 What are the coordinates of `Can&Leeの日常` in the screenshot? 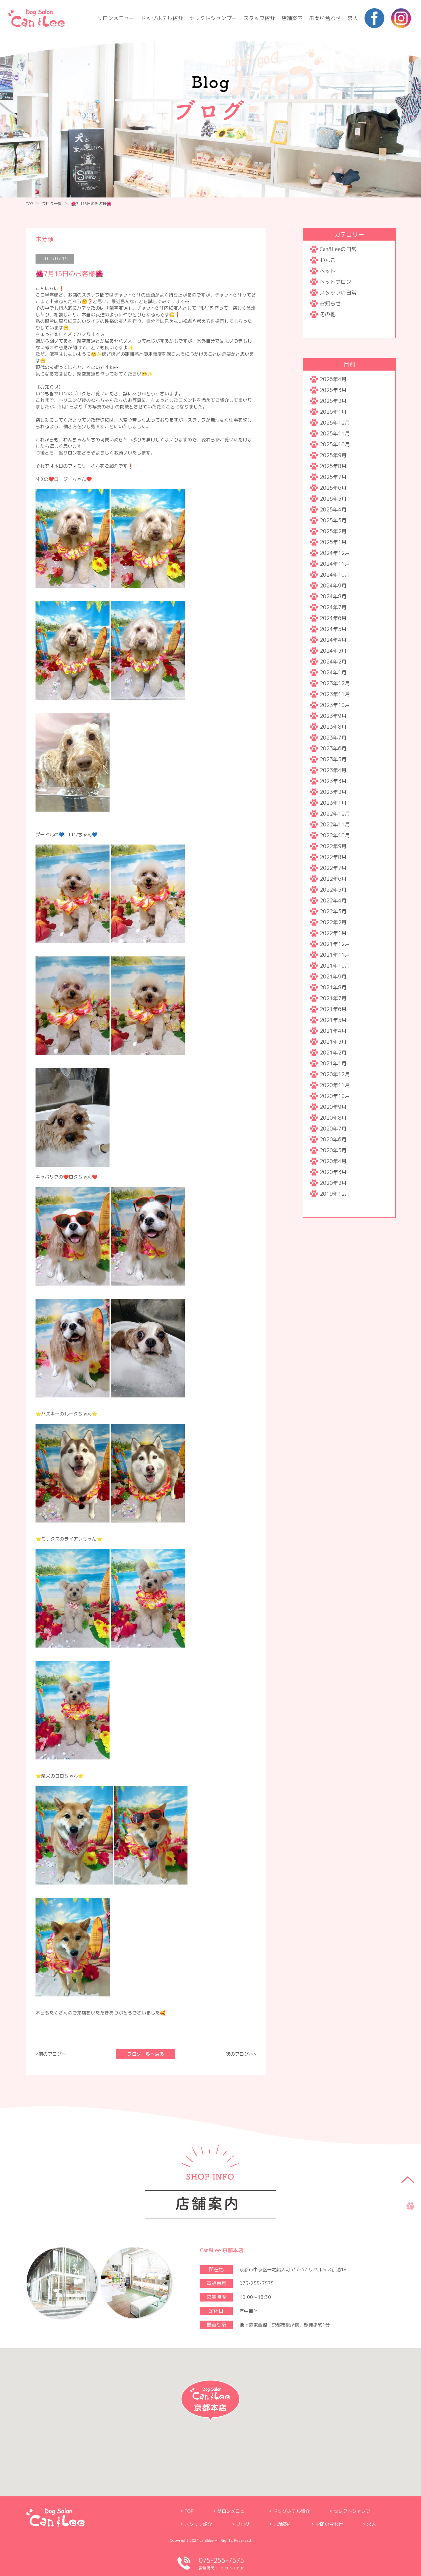 It's located at (338, 249).